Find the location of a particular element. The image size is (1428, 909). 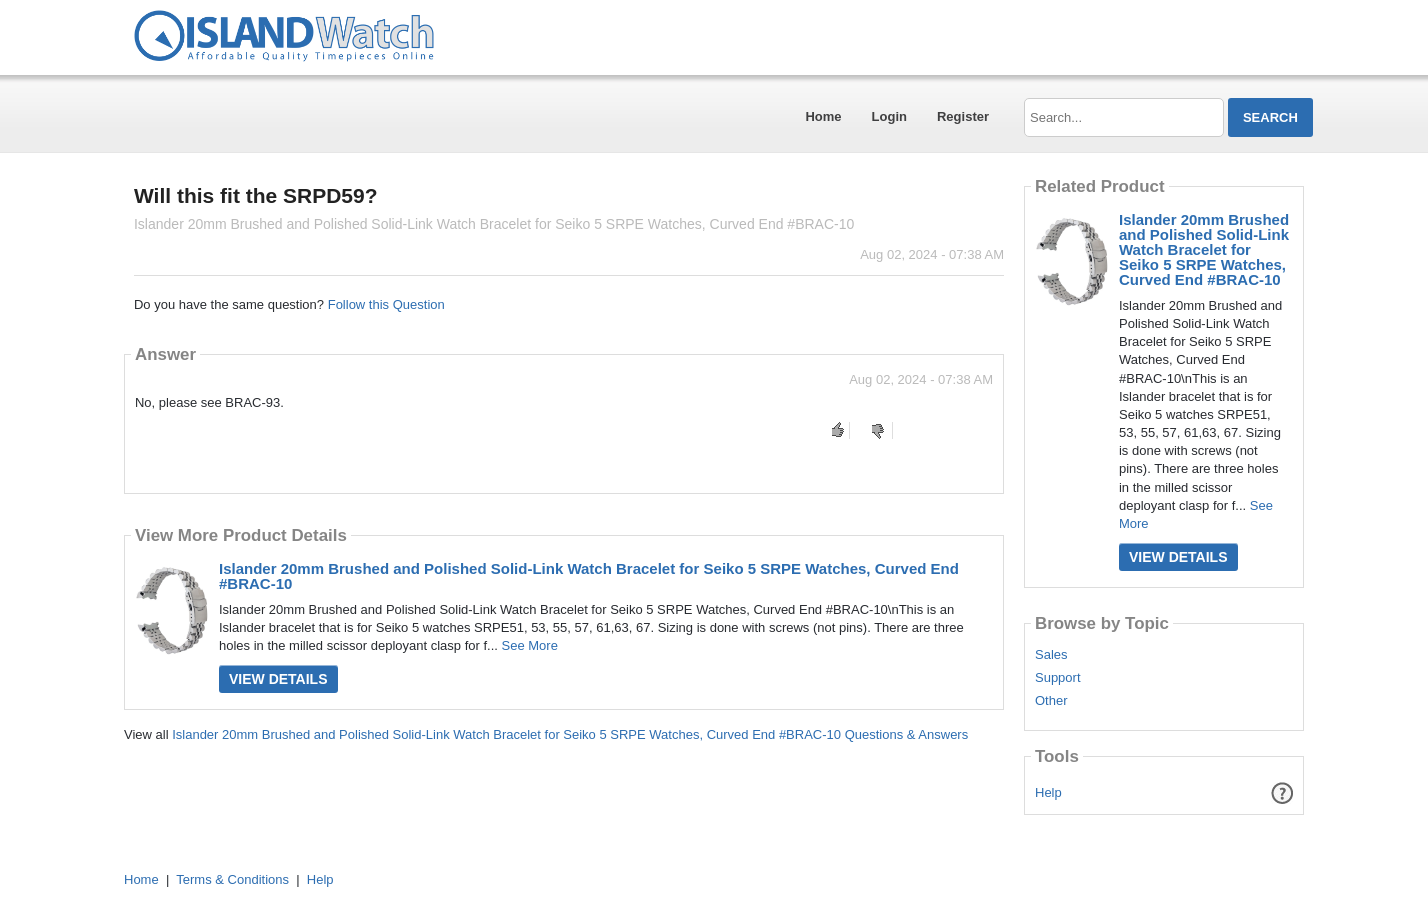

View Details is located at coordinates (278, 679).